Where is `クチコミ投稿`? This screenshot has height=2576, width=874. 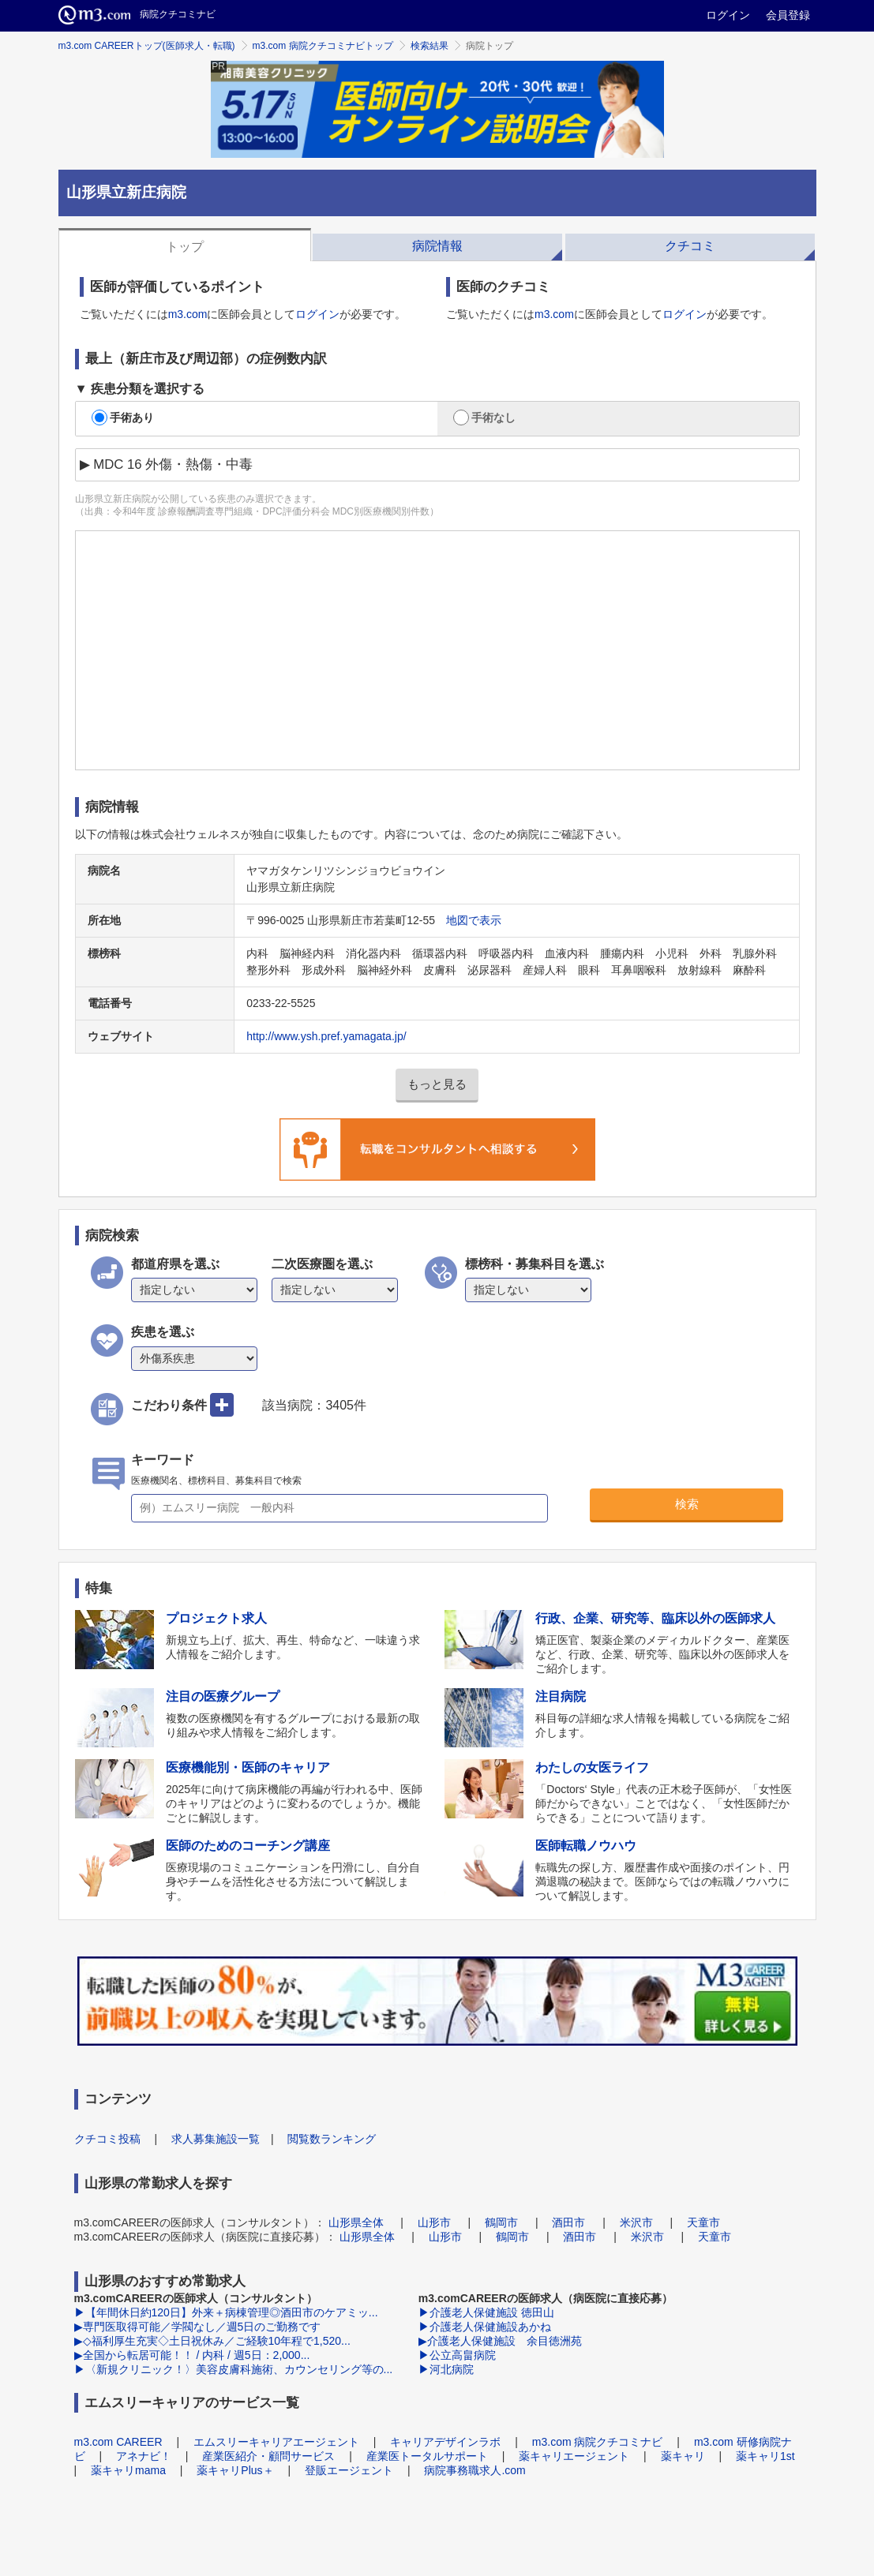 クチコミ投稿 is located at coordinates (107, 2138).